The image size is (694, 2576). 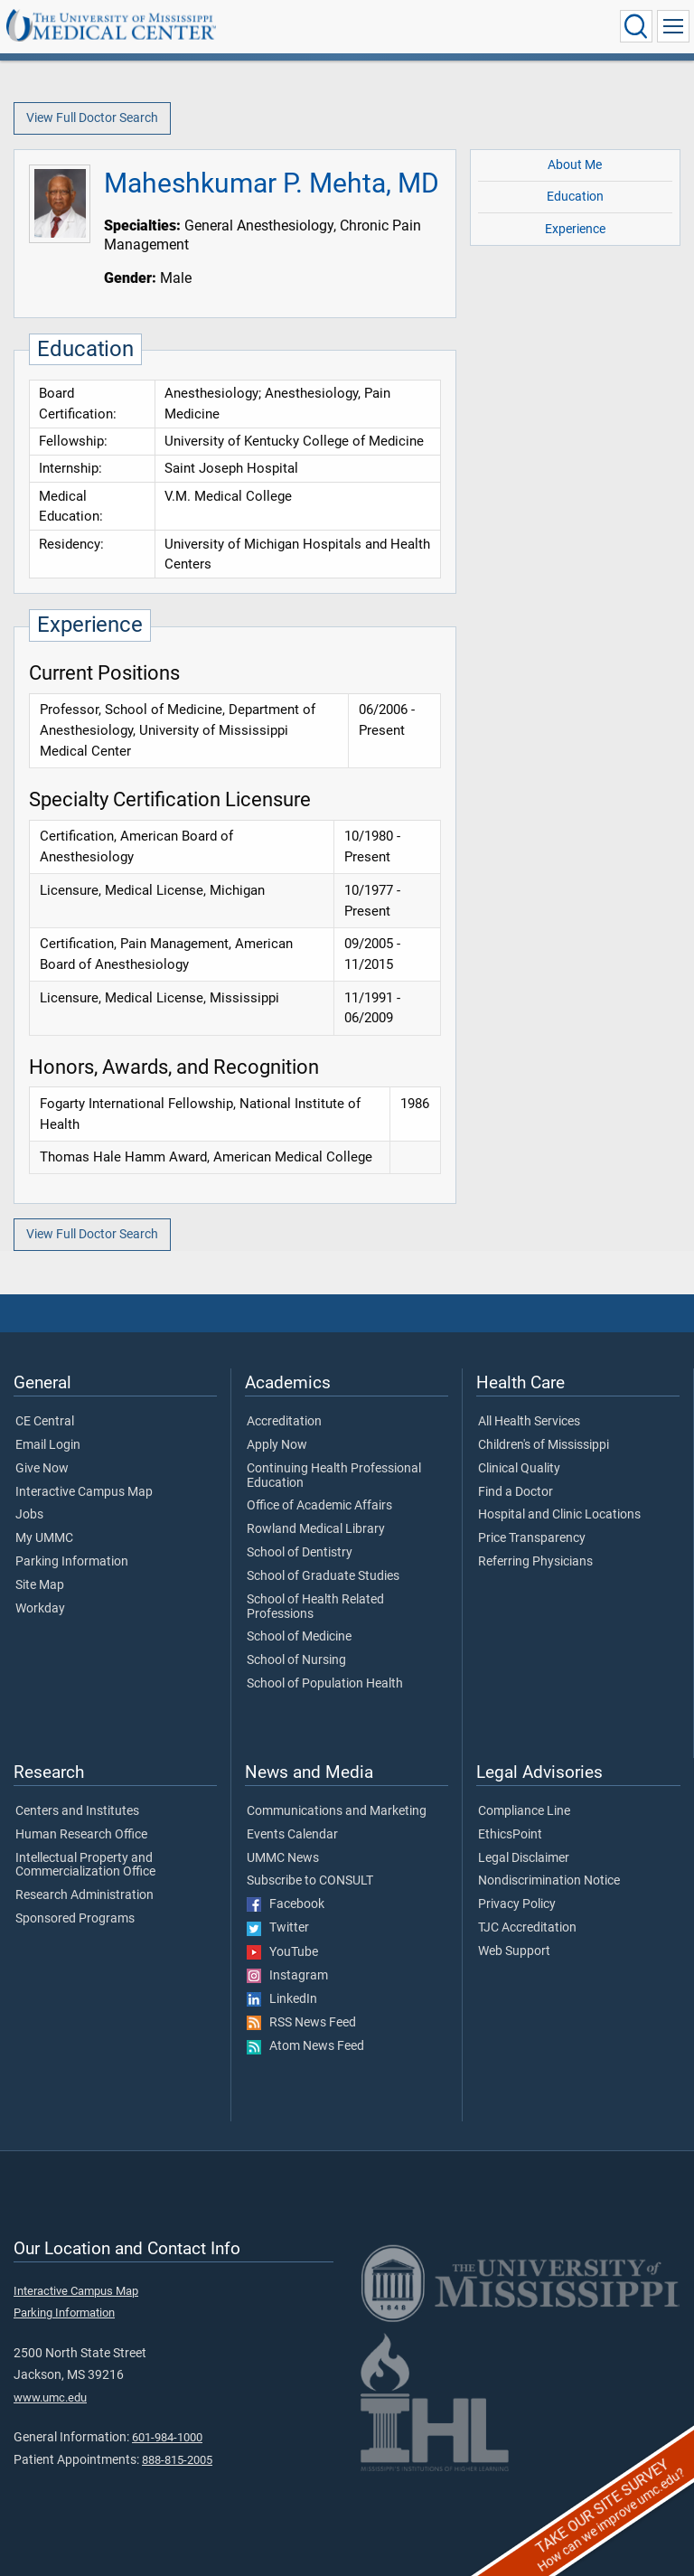 I want to click on School of Health Related Professions, so click(x=315, y=1607).